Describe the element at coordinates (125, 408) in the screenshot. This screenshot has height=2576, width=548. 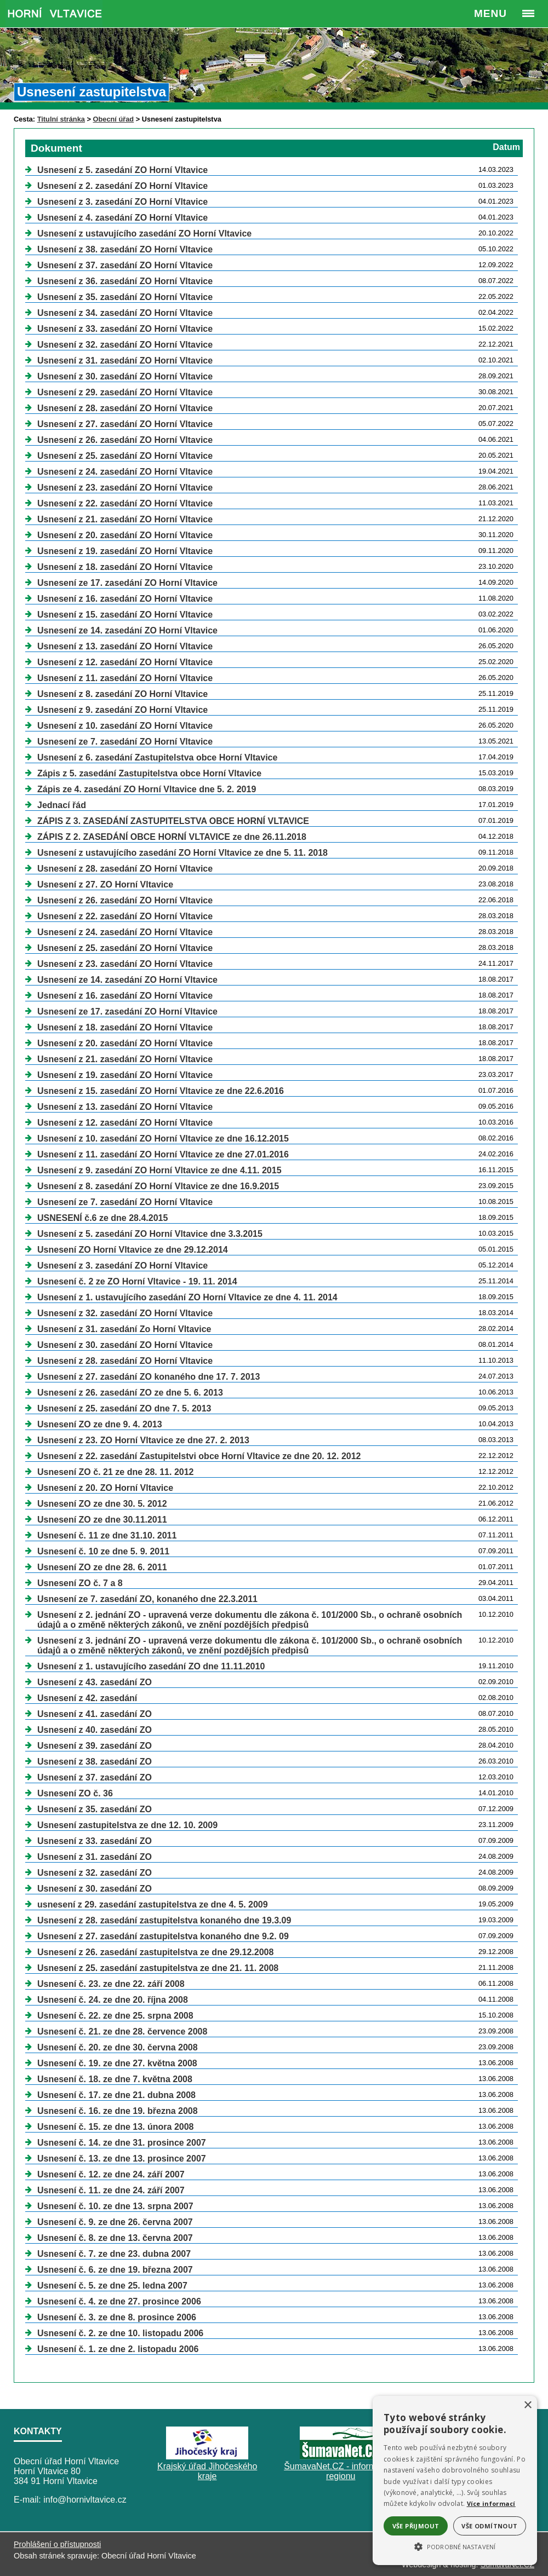
I see `Usnesení z 28. zasedání ZO Horní Vltavice` at that location.